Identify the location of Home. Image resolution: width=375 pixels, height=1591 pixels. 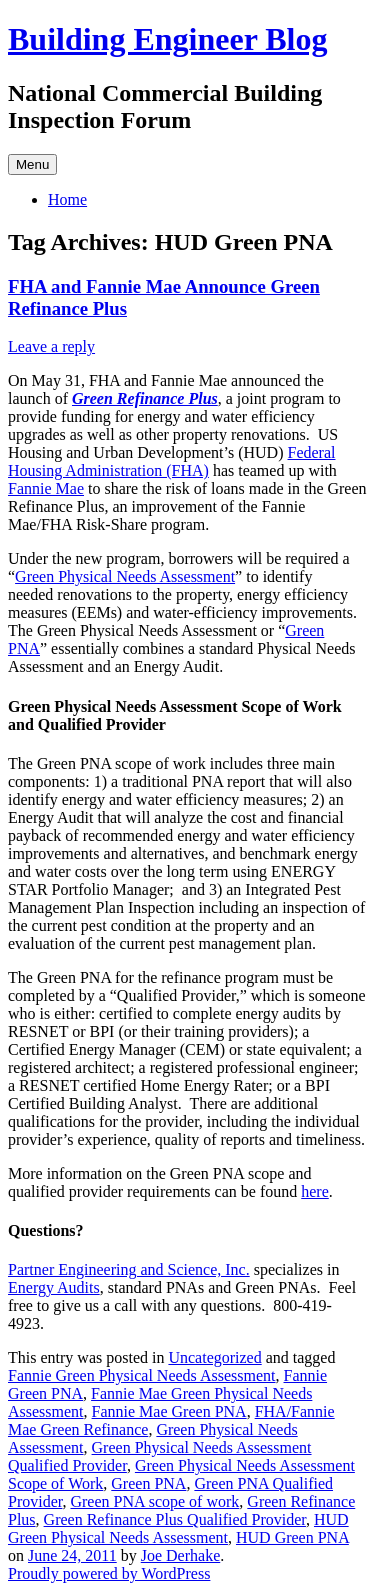
(67, 199).